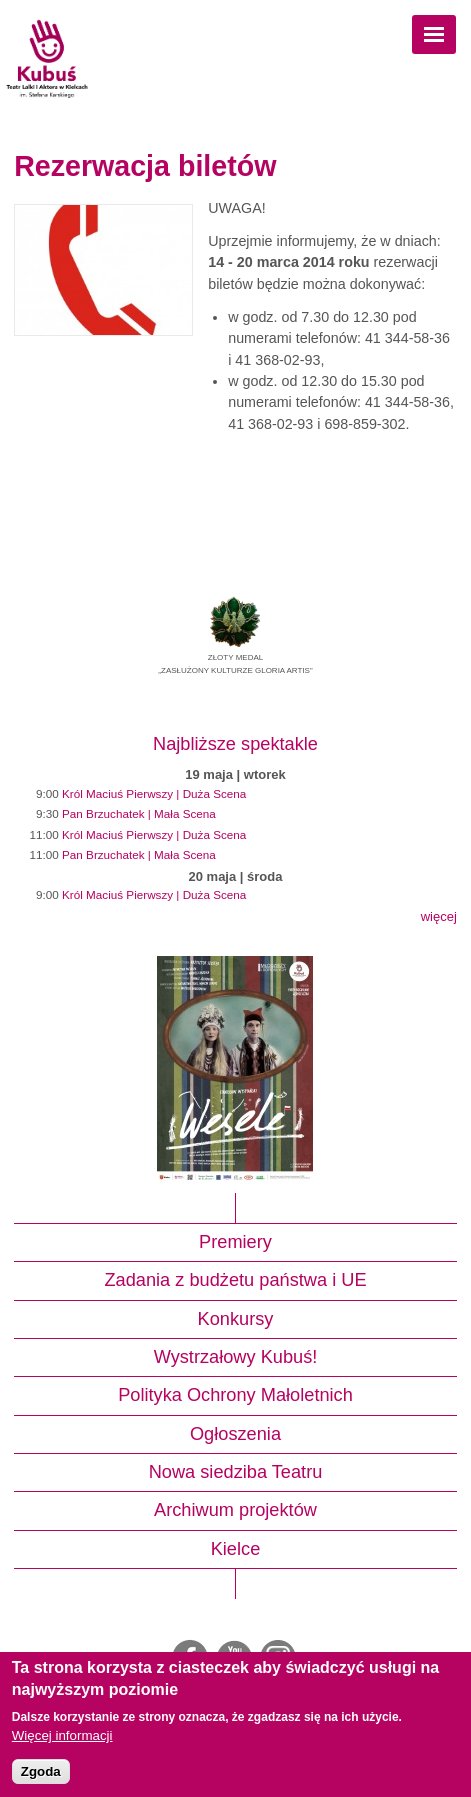 Image resolution: width=471 pixels, height=1797 pixels. What do you see at coordinates (236, 1472) in the screenshot?
I see `Nowa siedziba Teatru` at bounding box center [236, 1472].